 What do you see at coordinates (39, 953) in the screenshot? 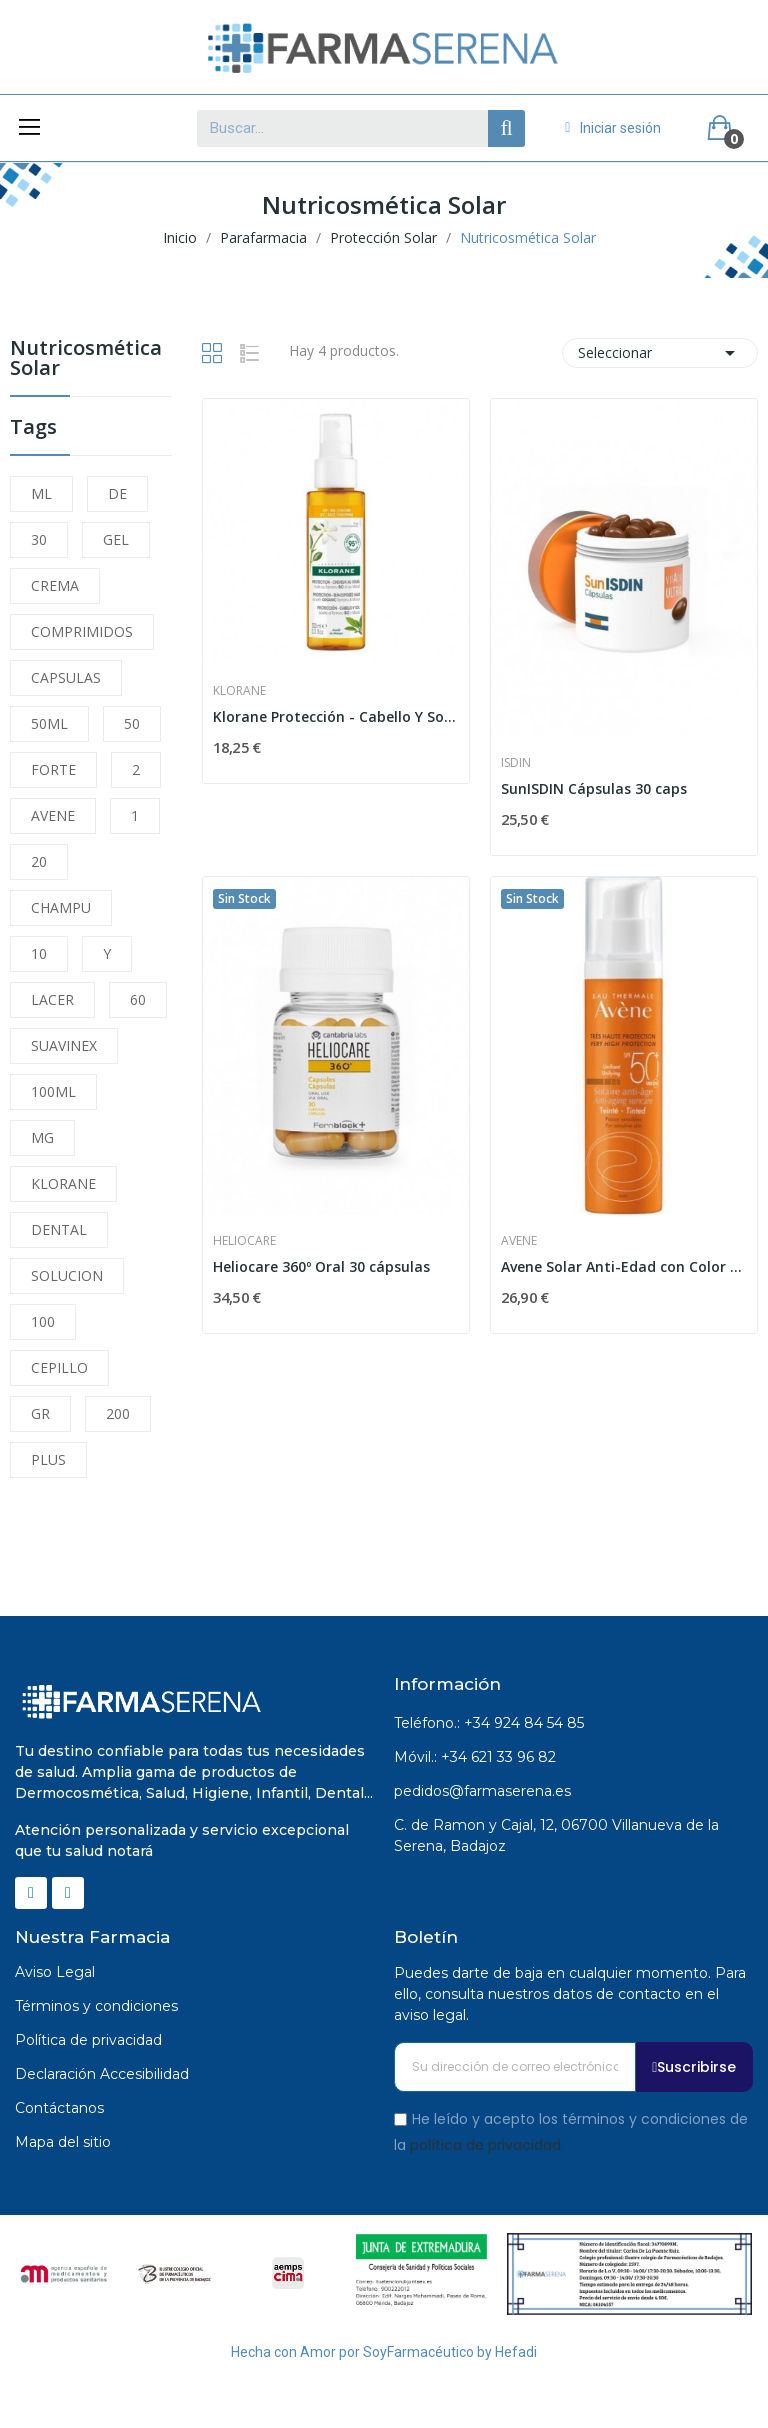
I see `10` at bounding box center [39, 953].